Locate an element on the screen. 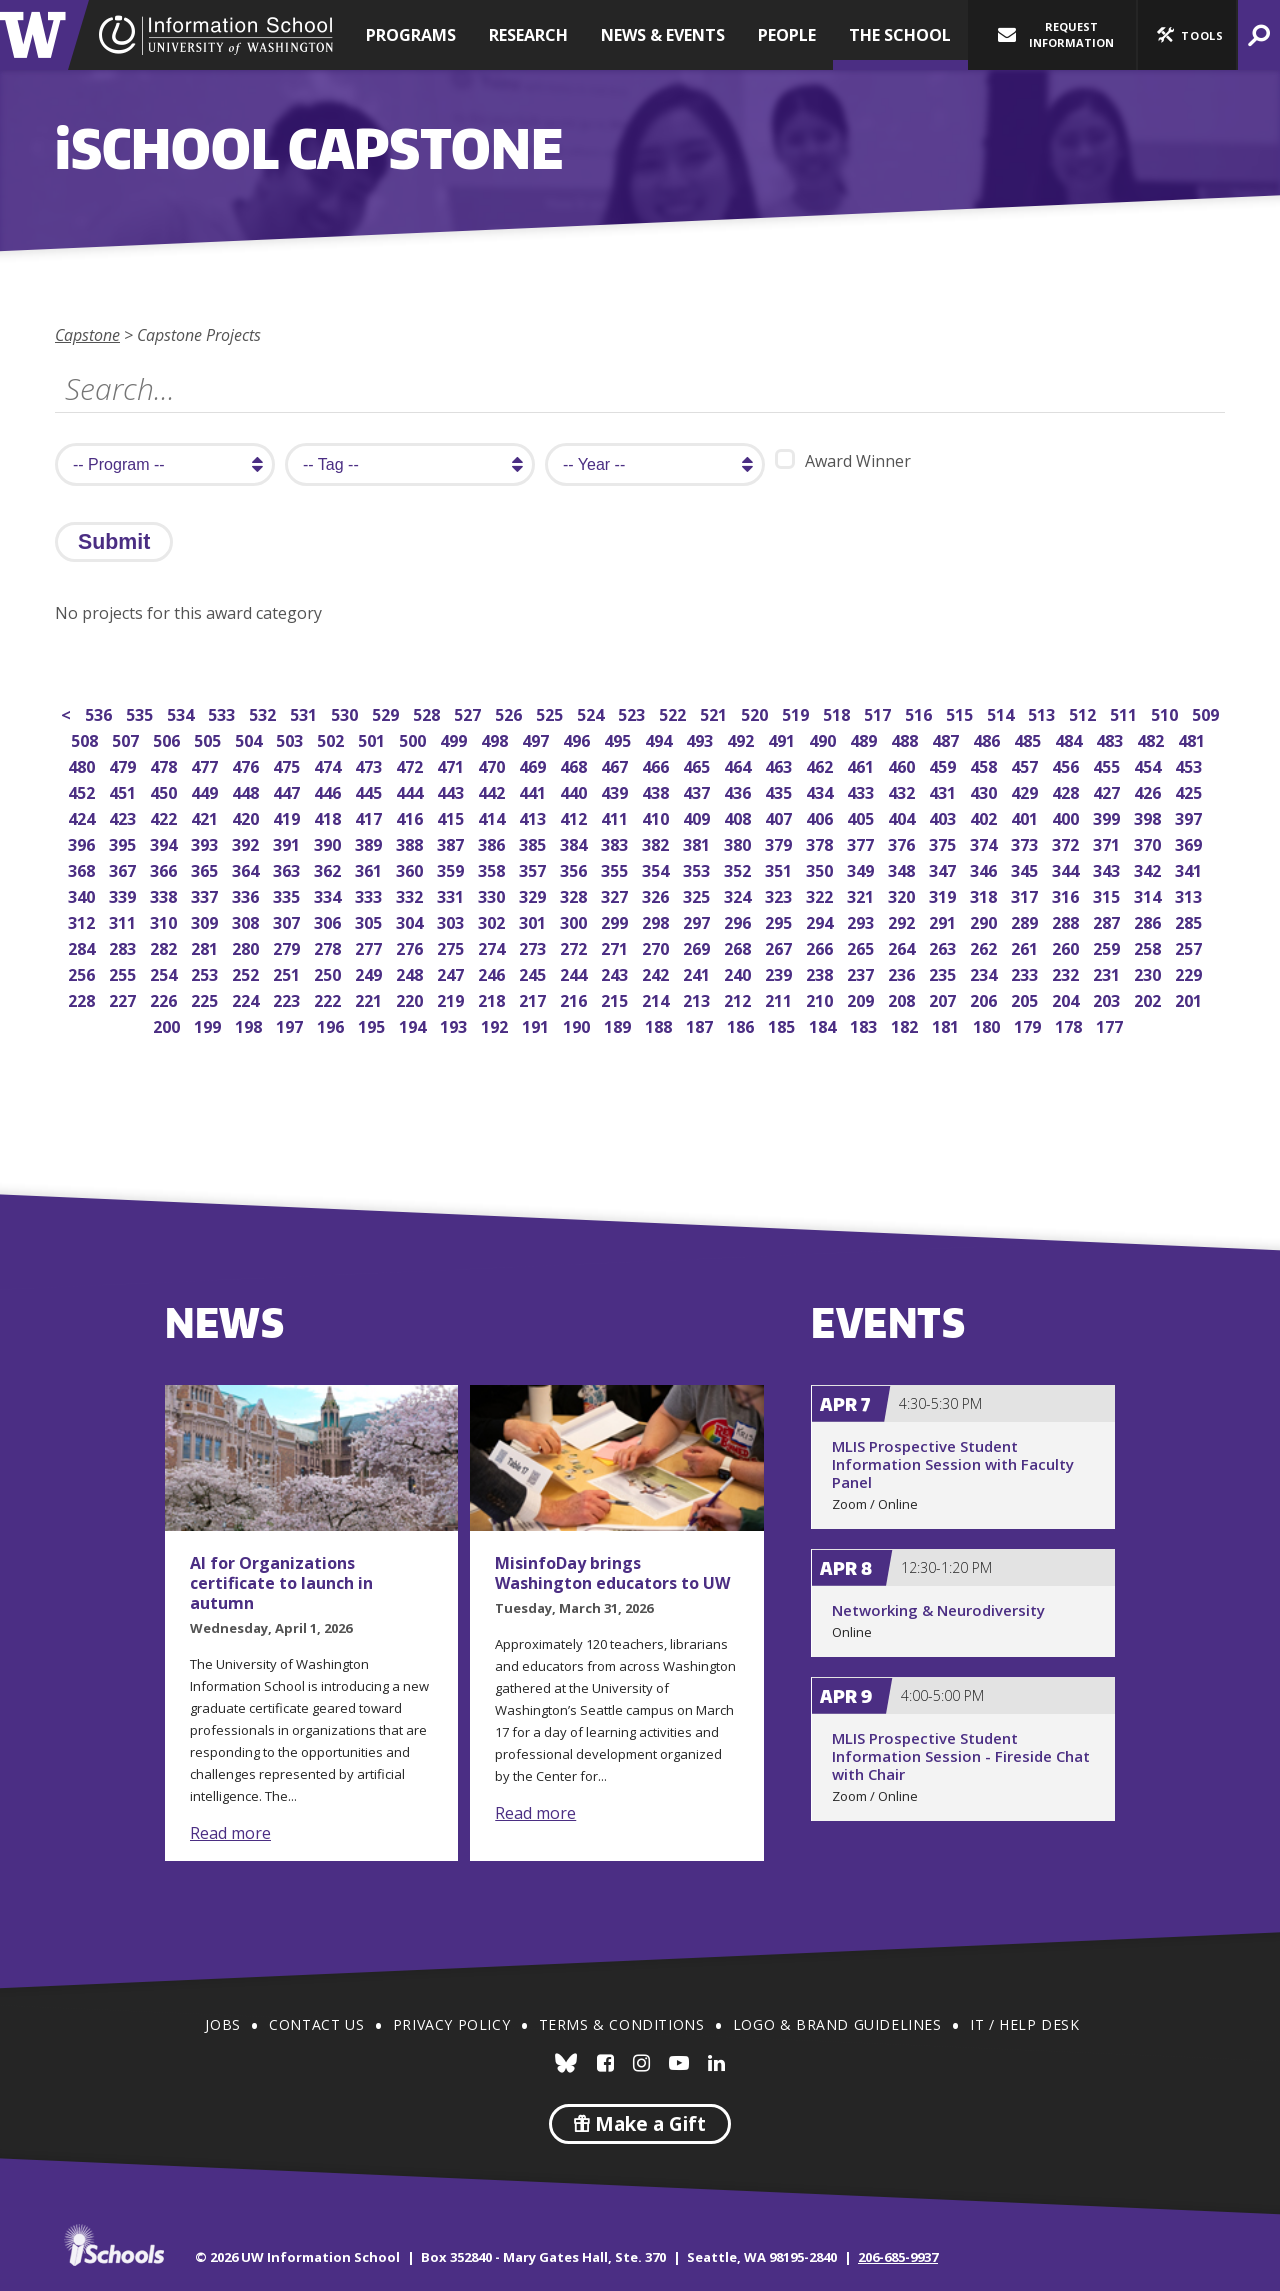  388 is located at coordinates (411, 842).